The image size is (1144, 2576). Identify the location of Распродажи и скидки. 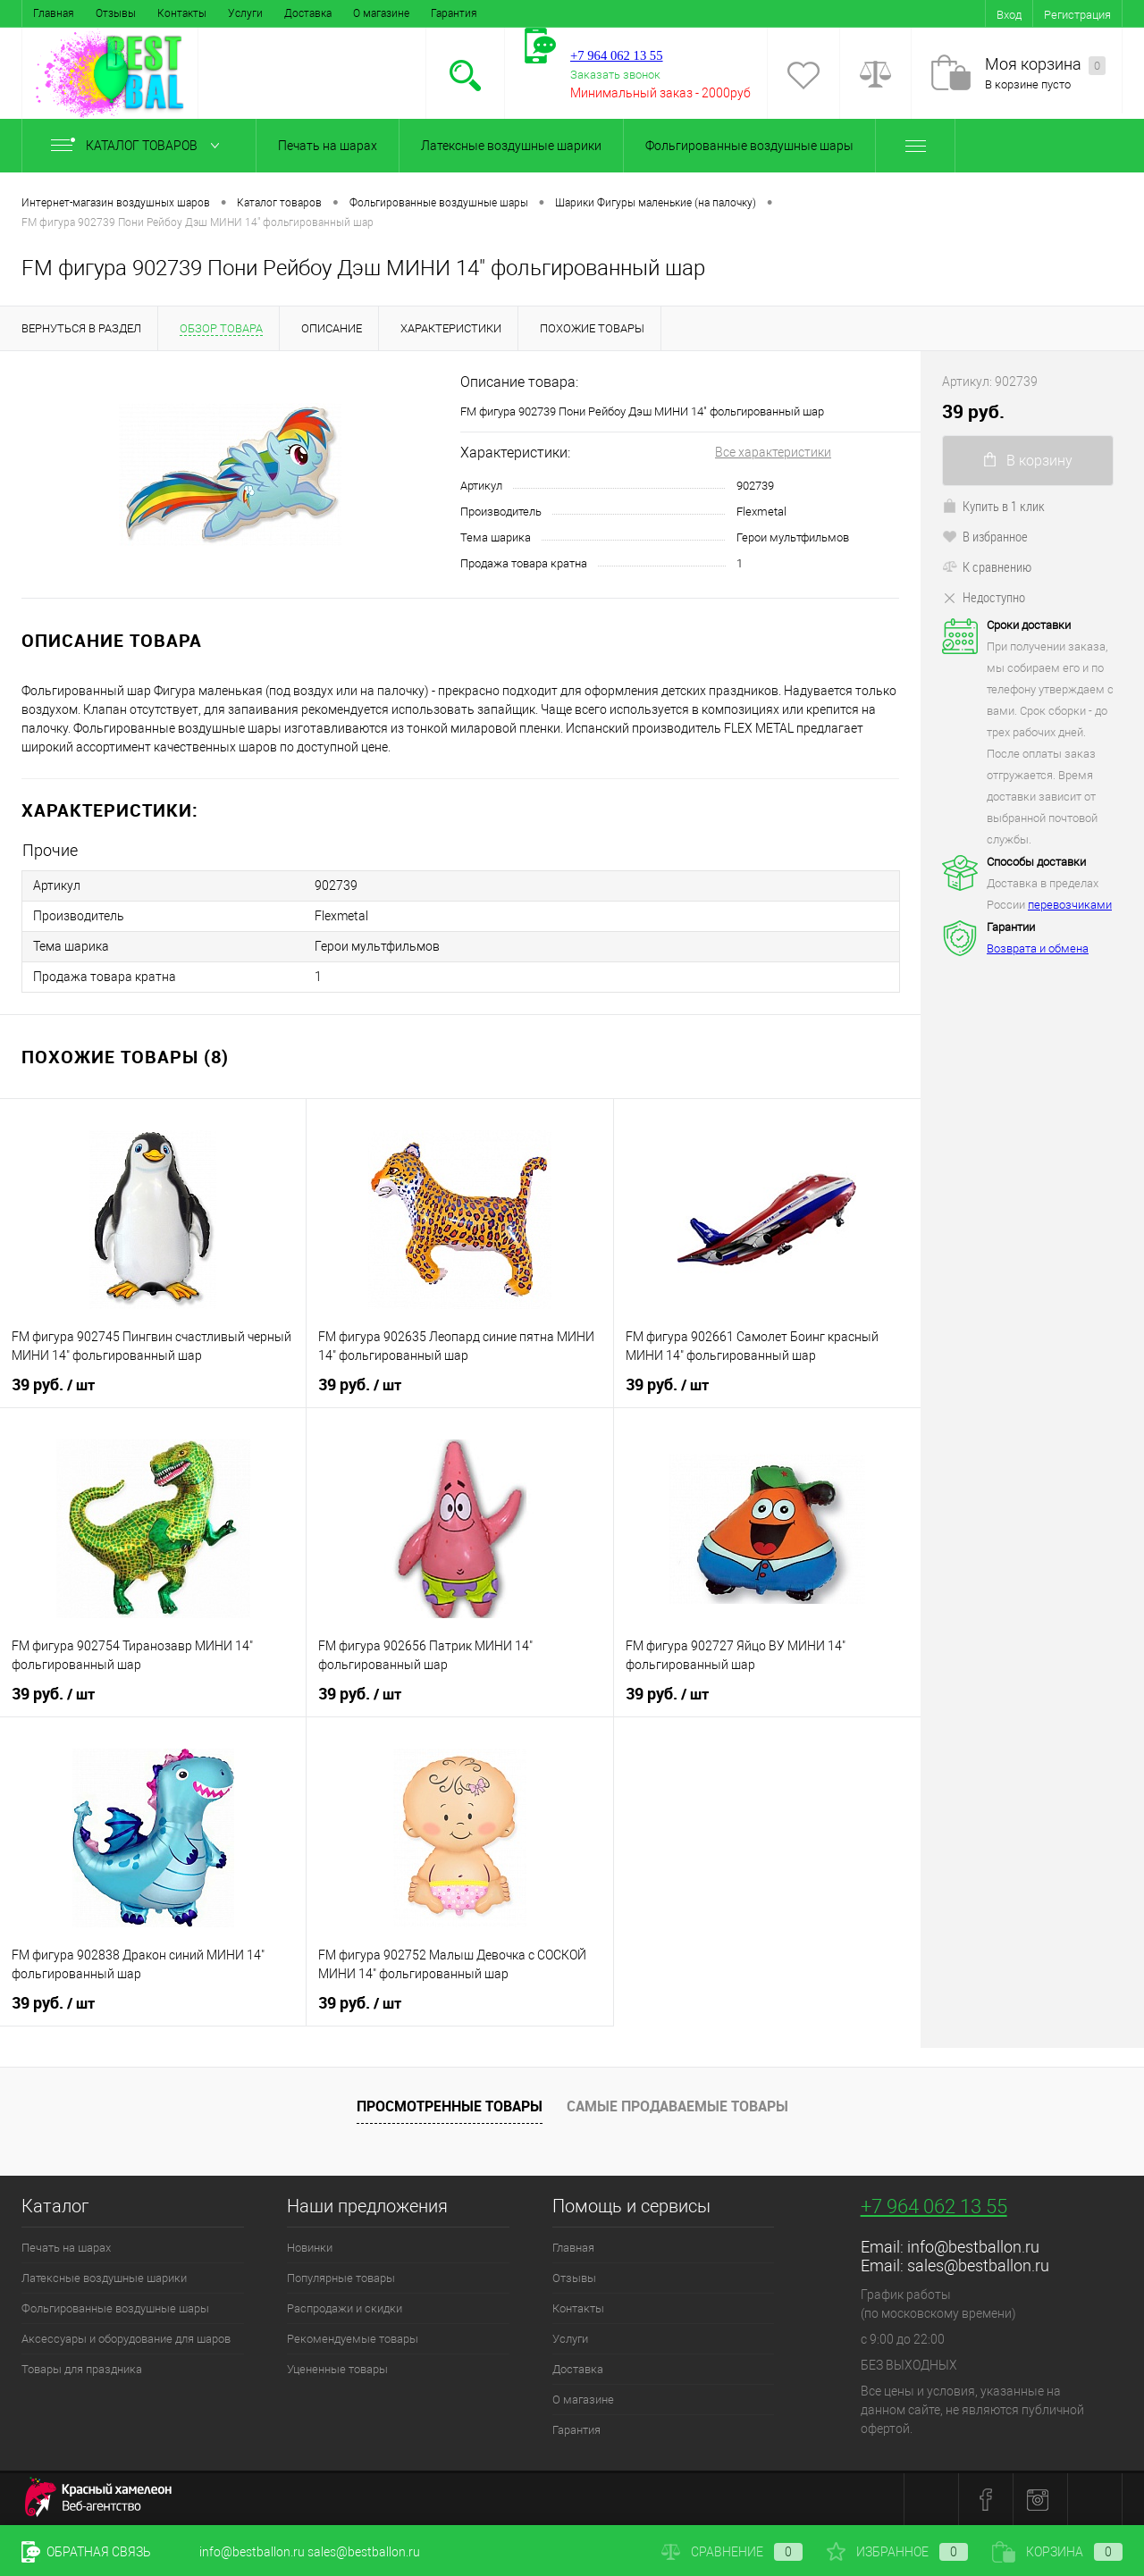
(344, 2308).